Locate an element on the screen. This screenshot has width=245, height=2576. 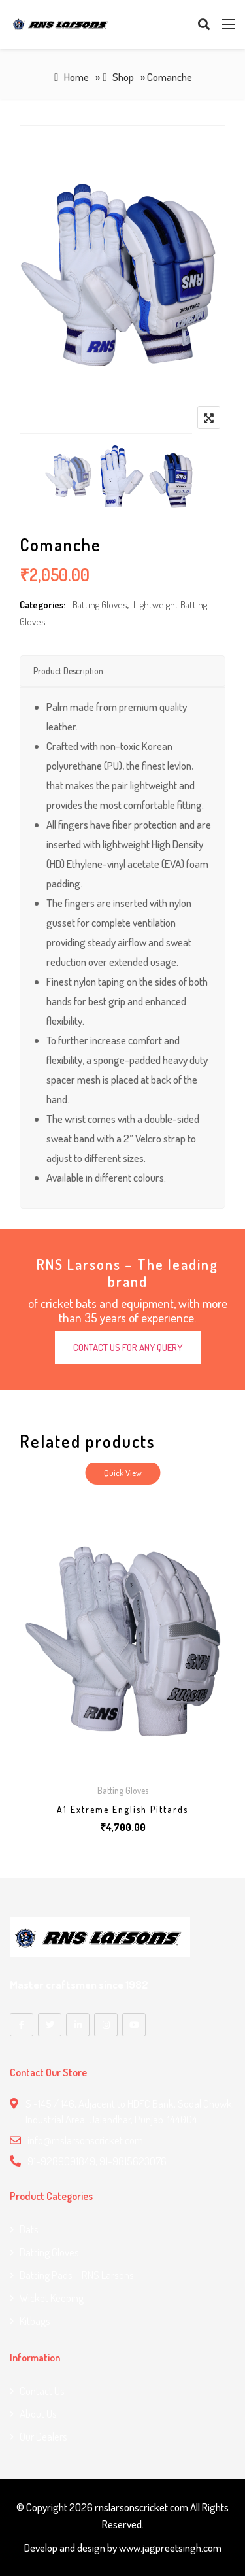
rnslarsonscricket.com is located at coordinates (141, 2507).